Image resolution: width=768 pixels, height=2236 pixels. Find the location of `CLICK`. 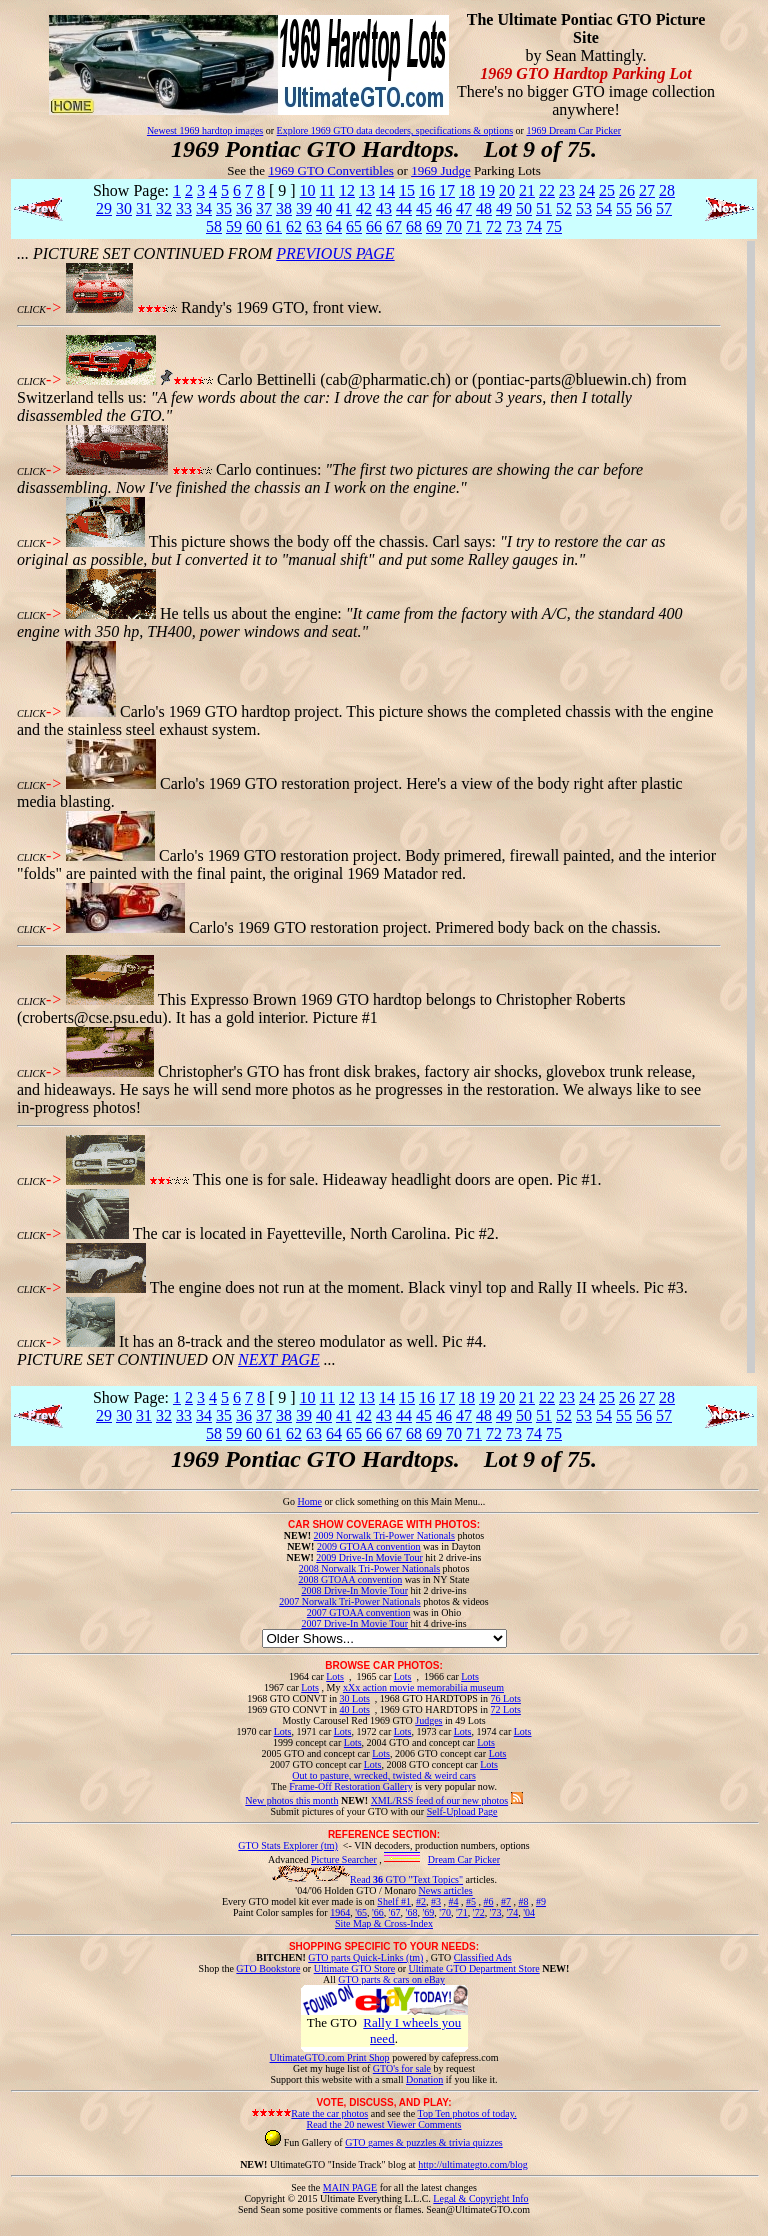

CLICK is located at coordinates (31, 309).